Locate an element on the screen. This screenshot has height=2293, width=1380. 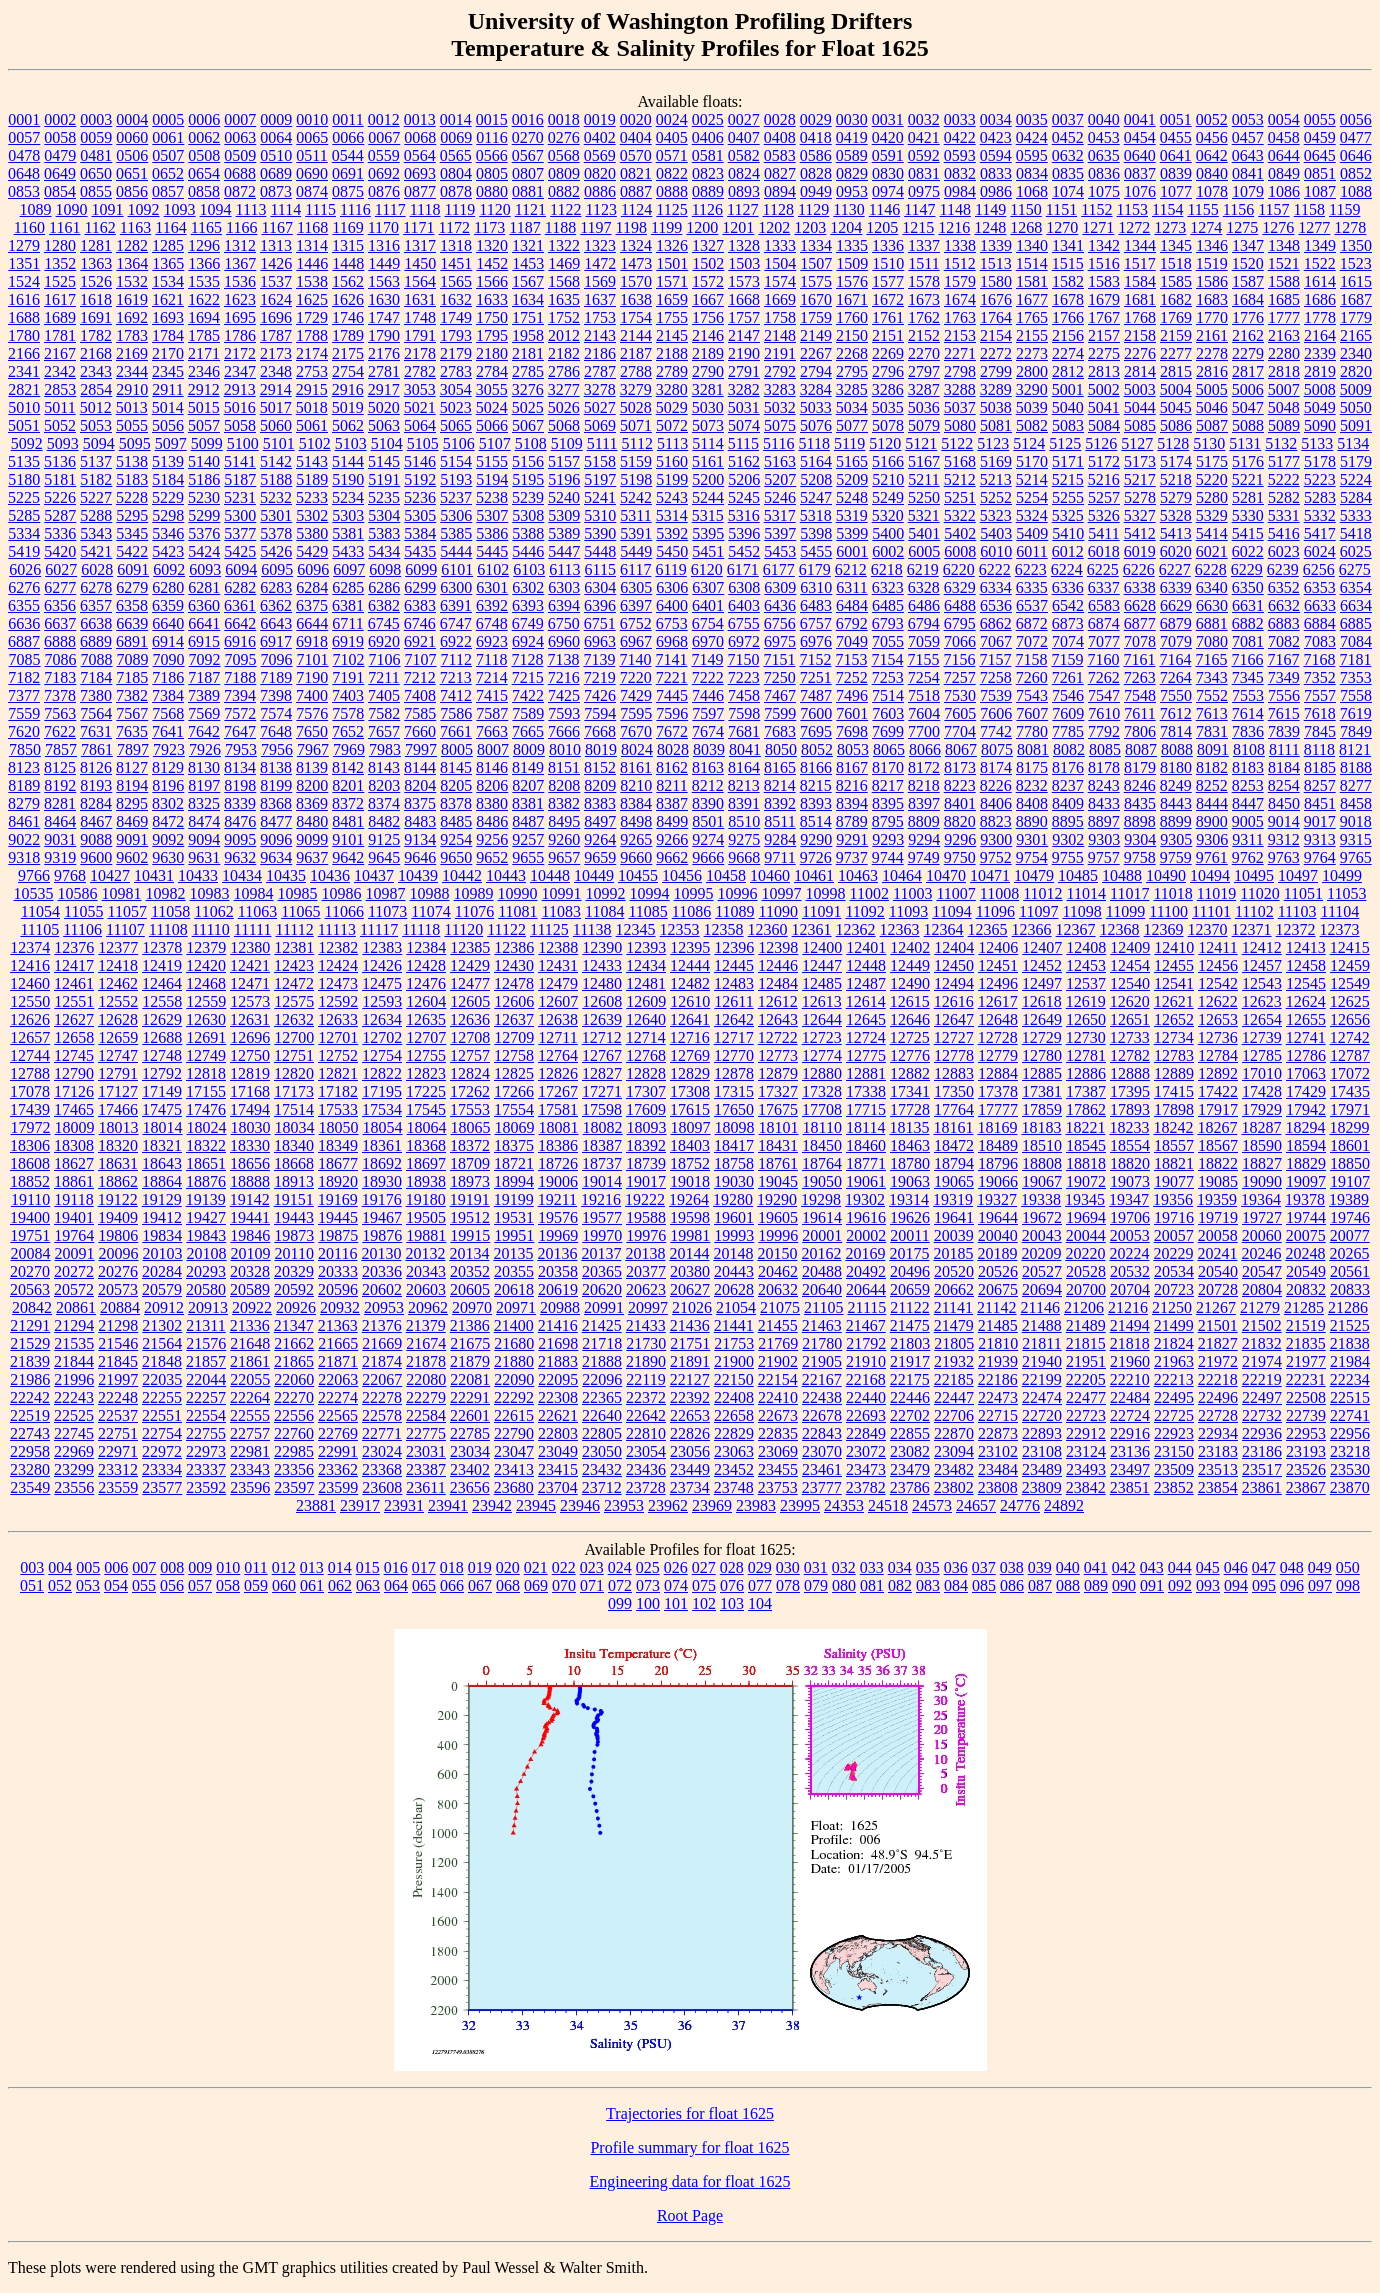
22257 is located at coordinates (206, 1397).